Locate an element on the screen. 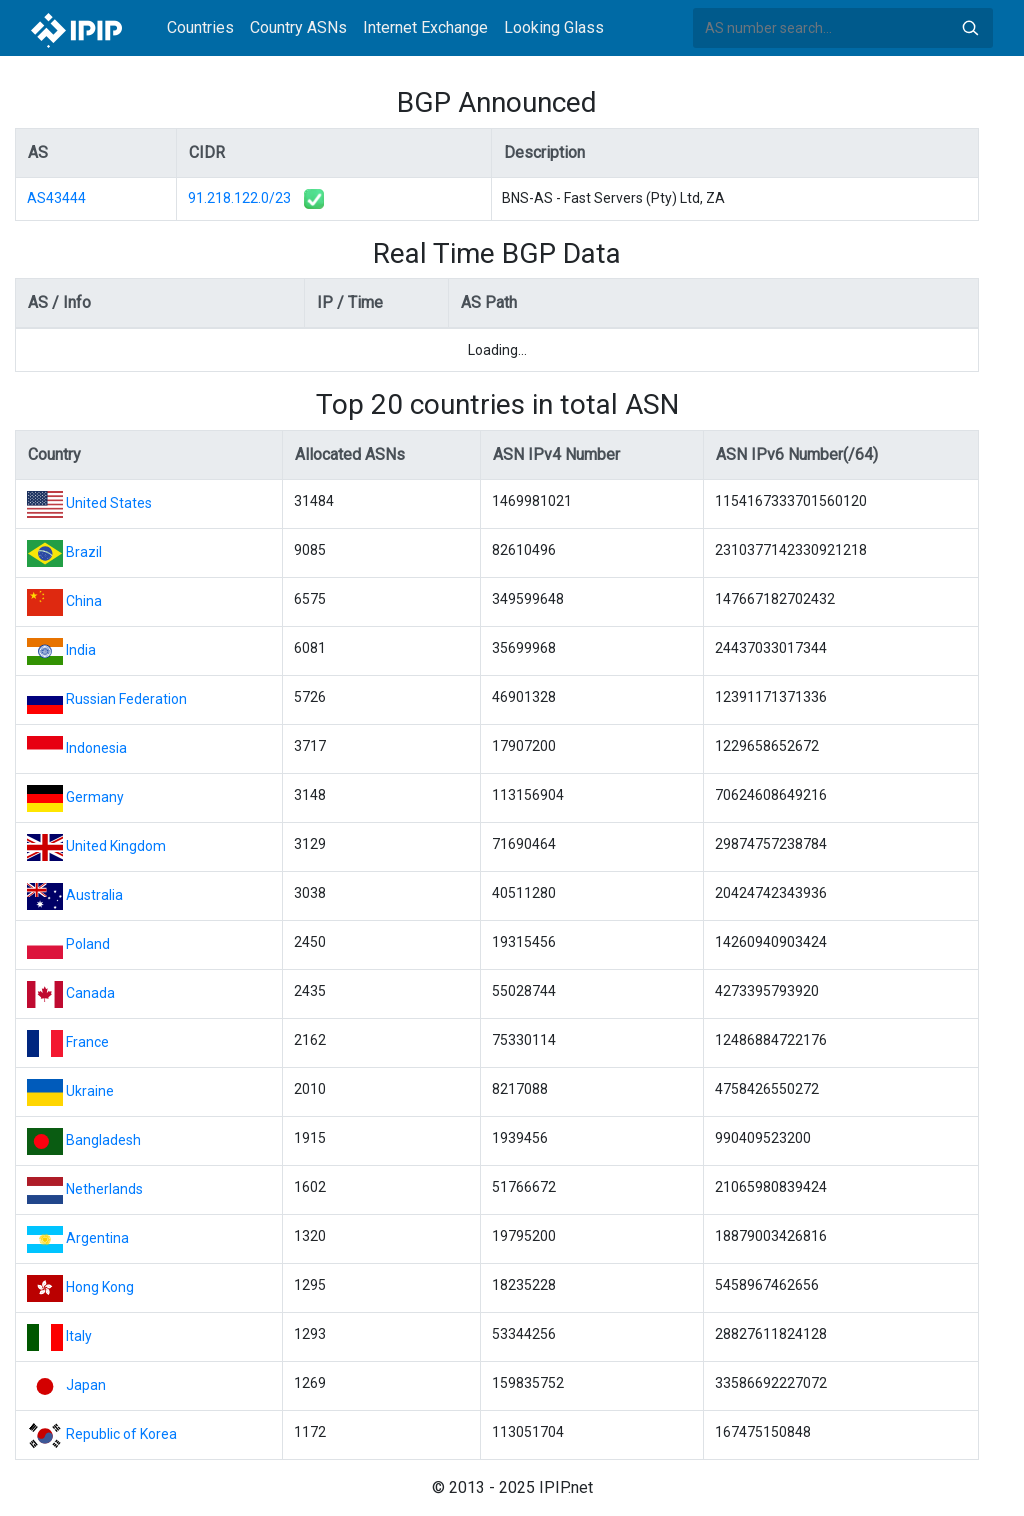 The width and height of the screenshot is (1024, 1516). Search is located at coordinates (970, 28).